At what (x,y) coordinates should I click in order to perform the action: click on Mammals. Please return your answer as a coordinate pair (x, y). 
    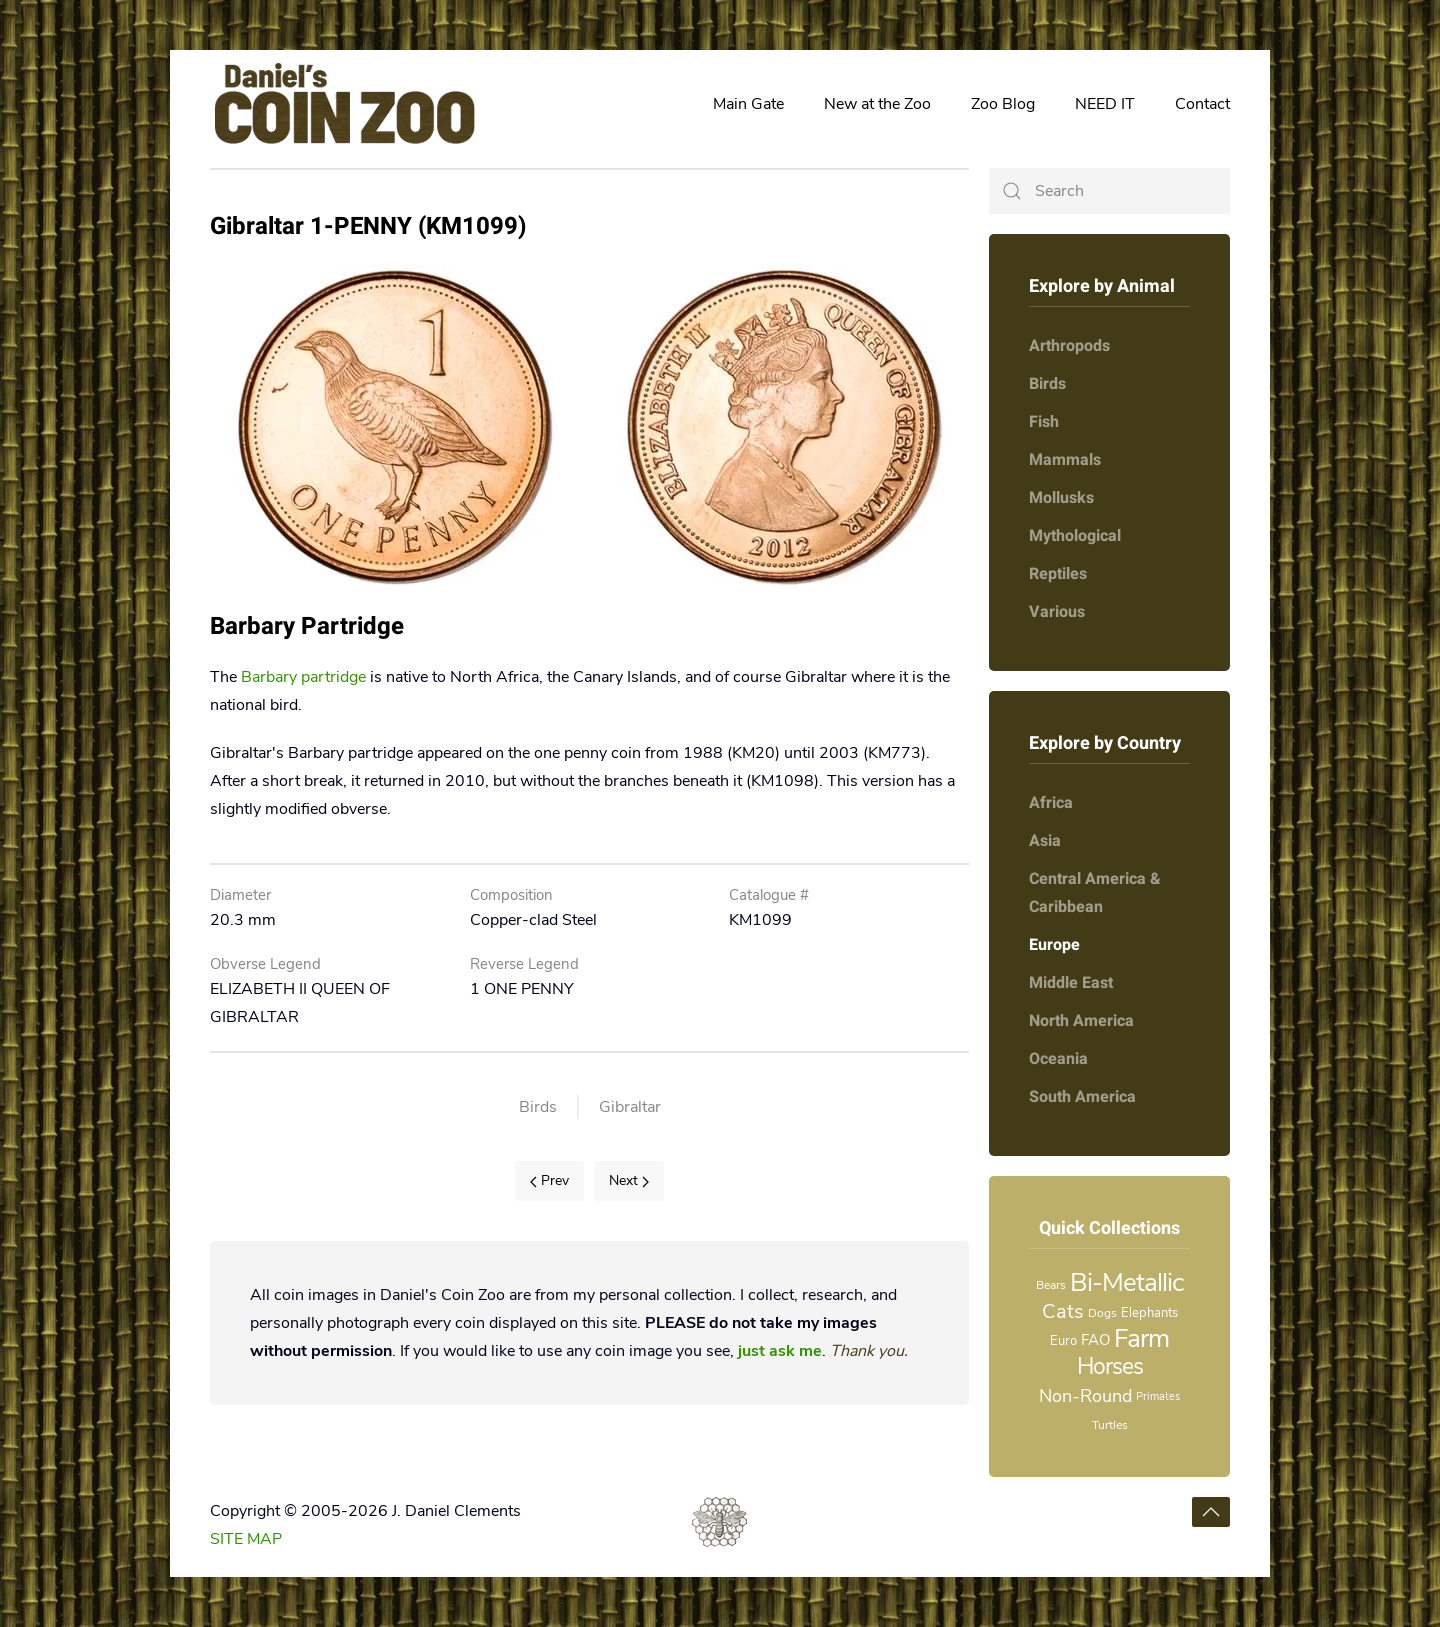
    Looking at the image, I should click on (1065, 460).